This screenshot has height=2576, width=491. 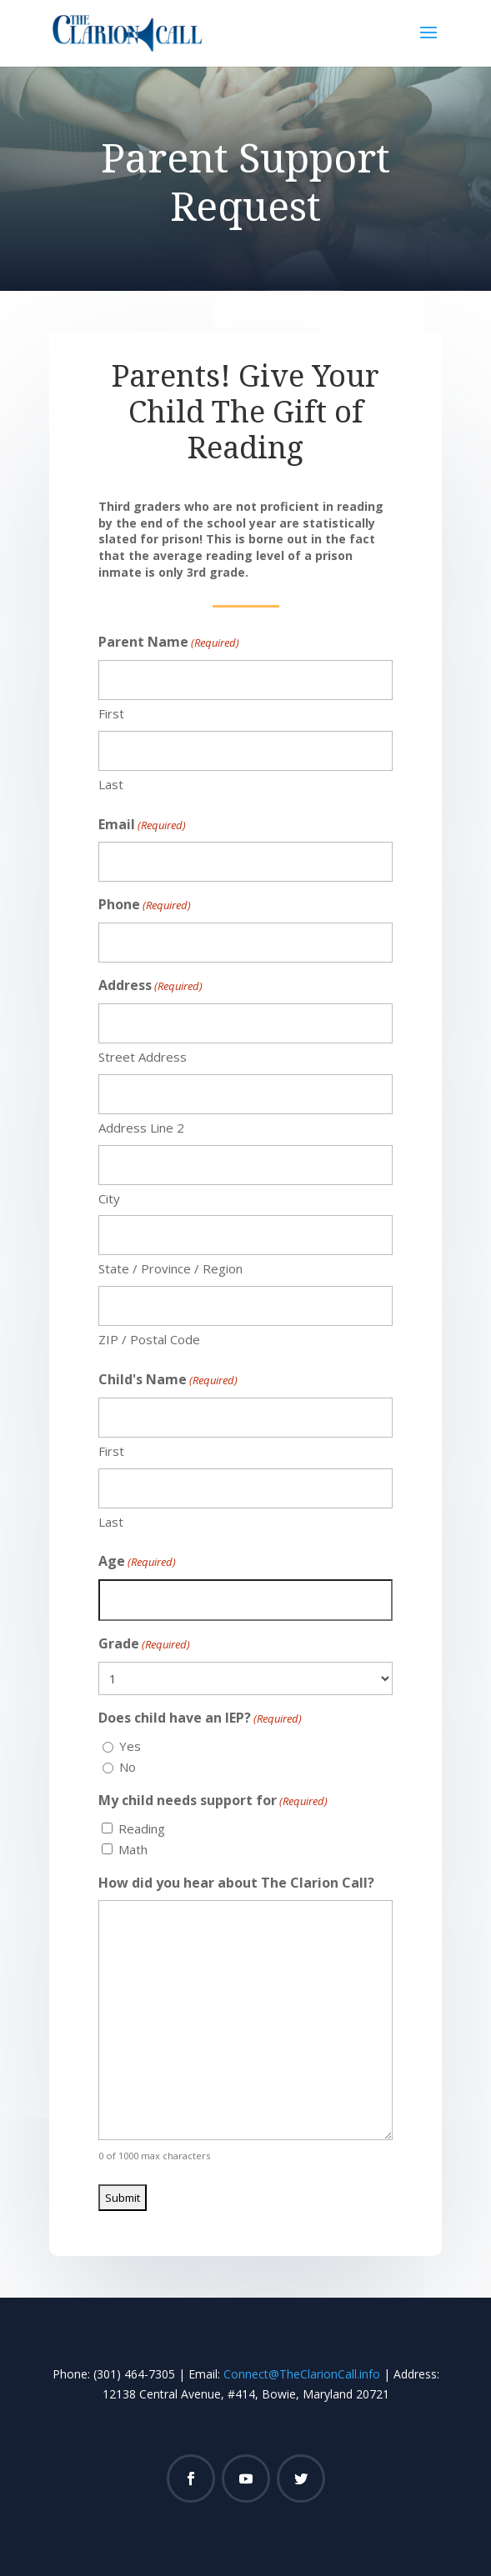 I want to click on Street Address, so click(x=142, y=1056).